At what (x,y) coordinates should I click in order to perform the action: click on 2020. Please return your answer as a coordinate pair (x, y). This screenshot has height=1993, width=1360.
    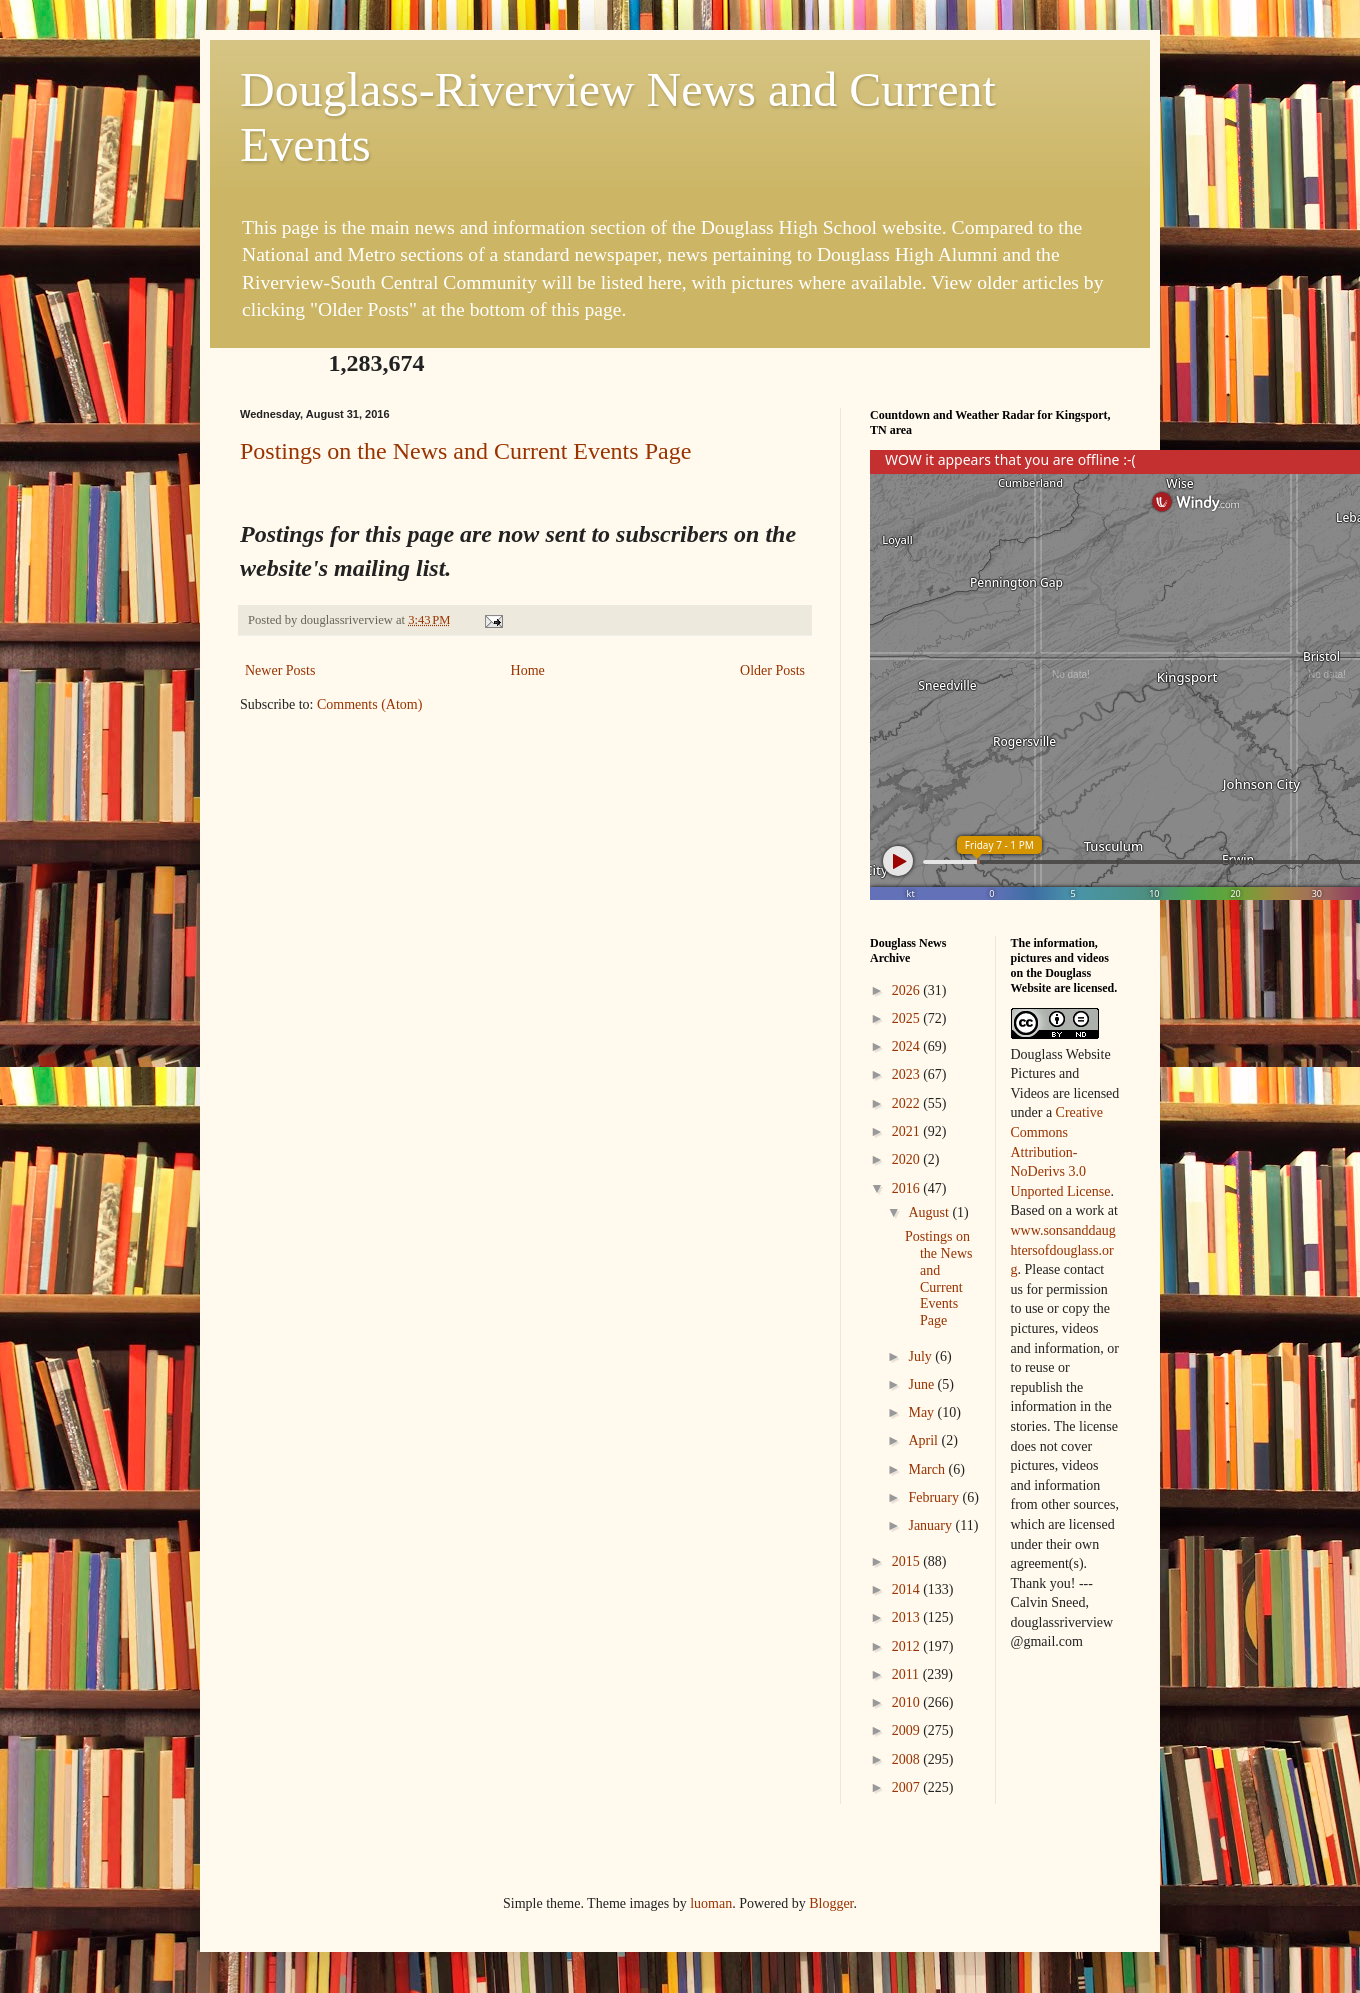
    Looking at the image, I should click on (908, 1159).